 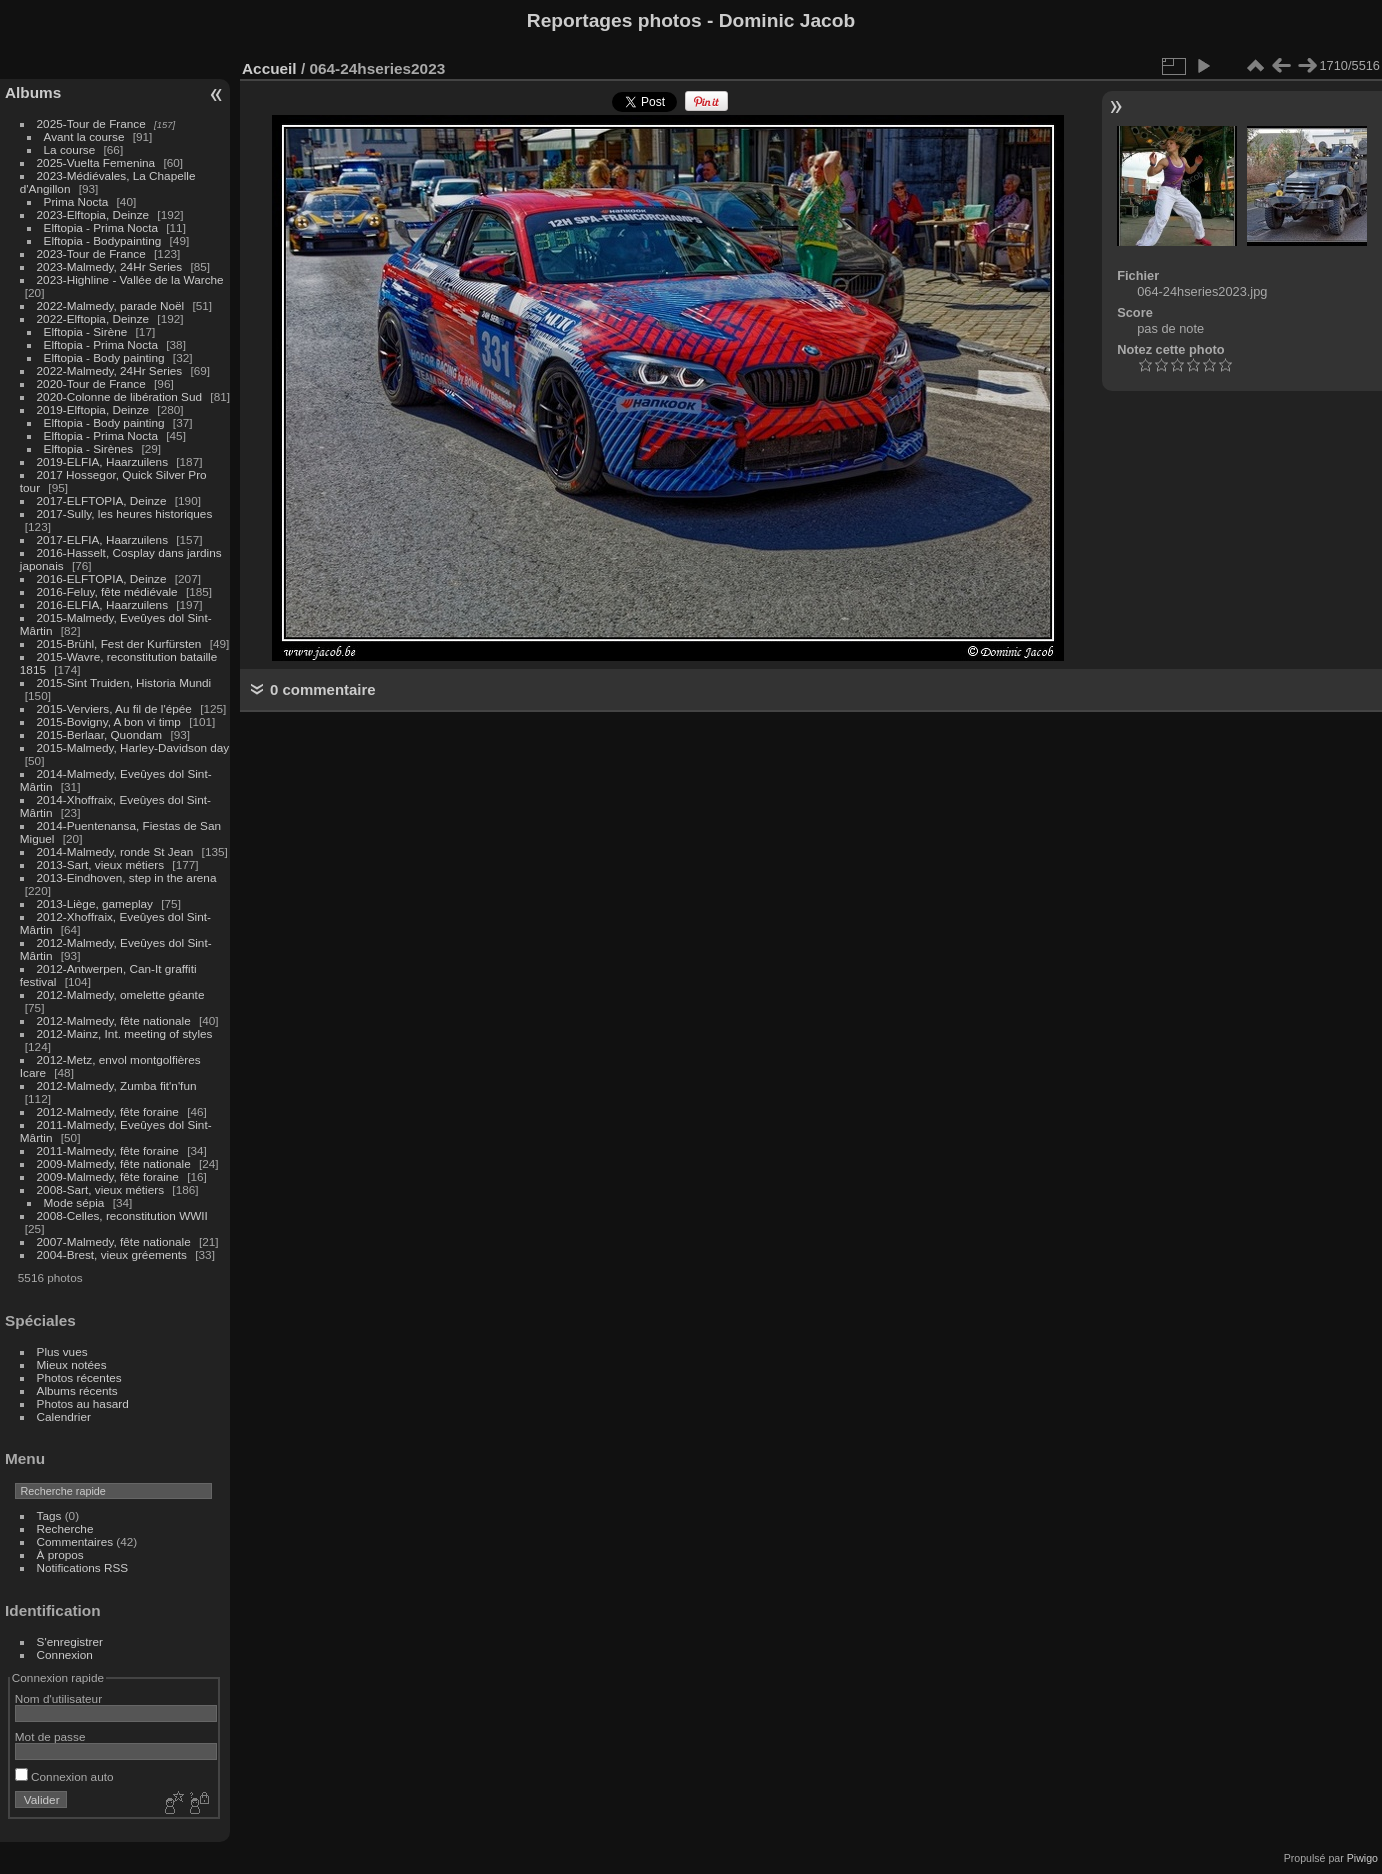 I want to click on 2014-Malmedy, ronde St Jean, so click(x=115, y=851).